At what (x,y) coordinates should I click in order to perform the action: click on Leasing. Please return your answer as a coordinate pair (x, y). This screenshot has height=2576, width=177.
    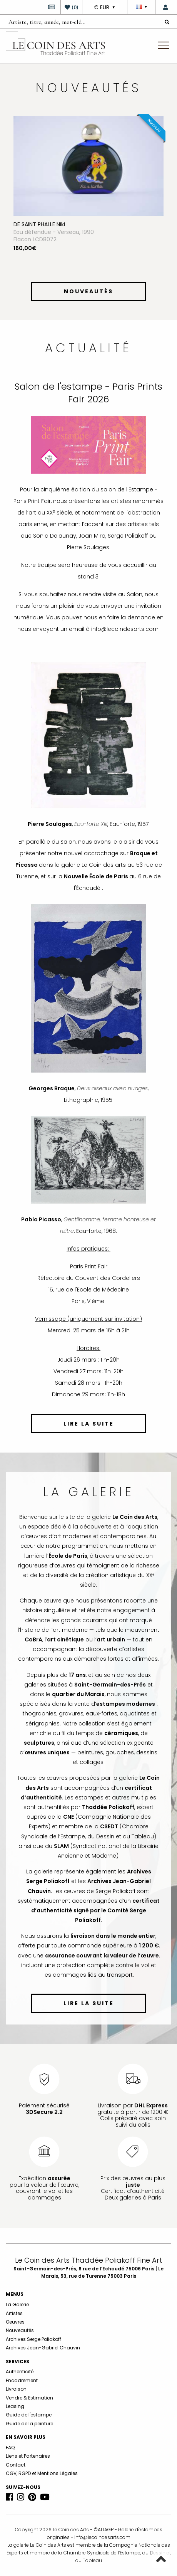
    Looking at the image, I should click on (15, 2406).